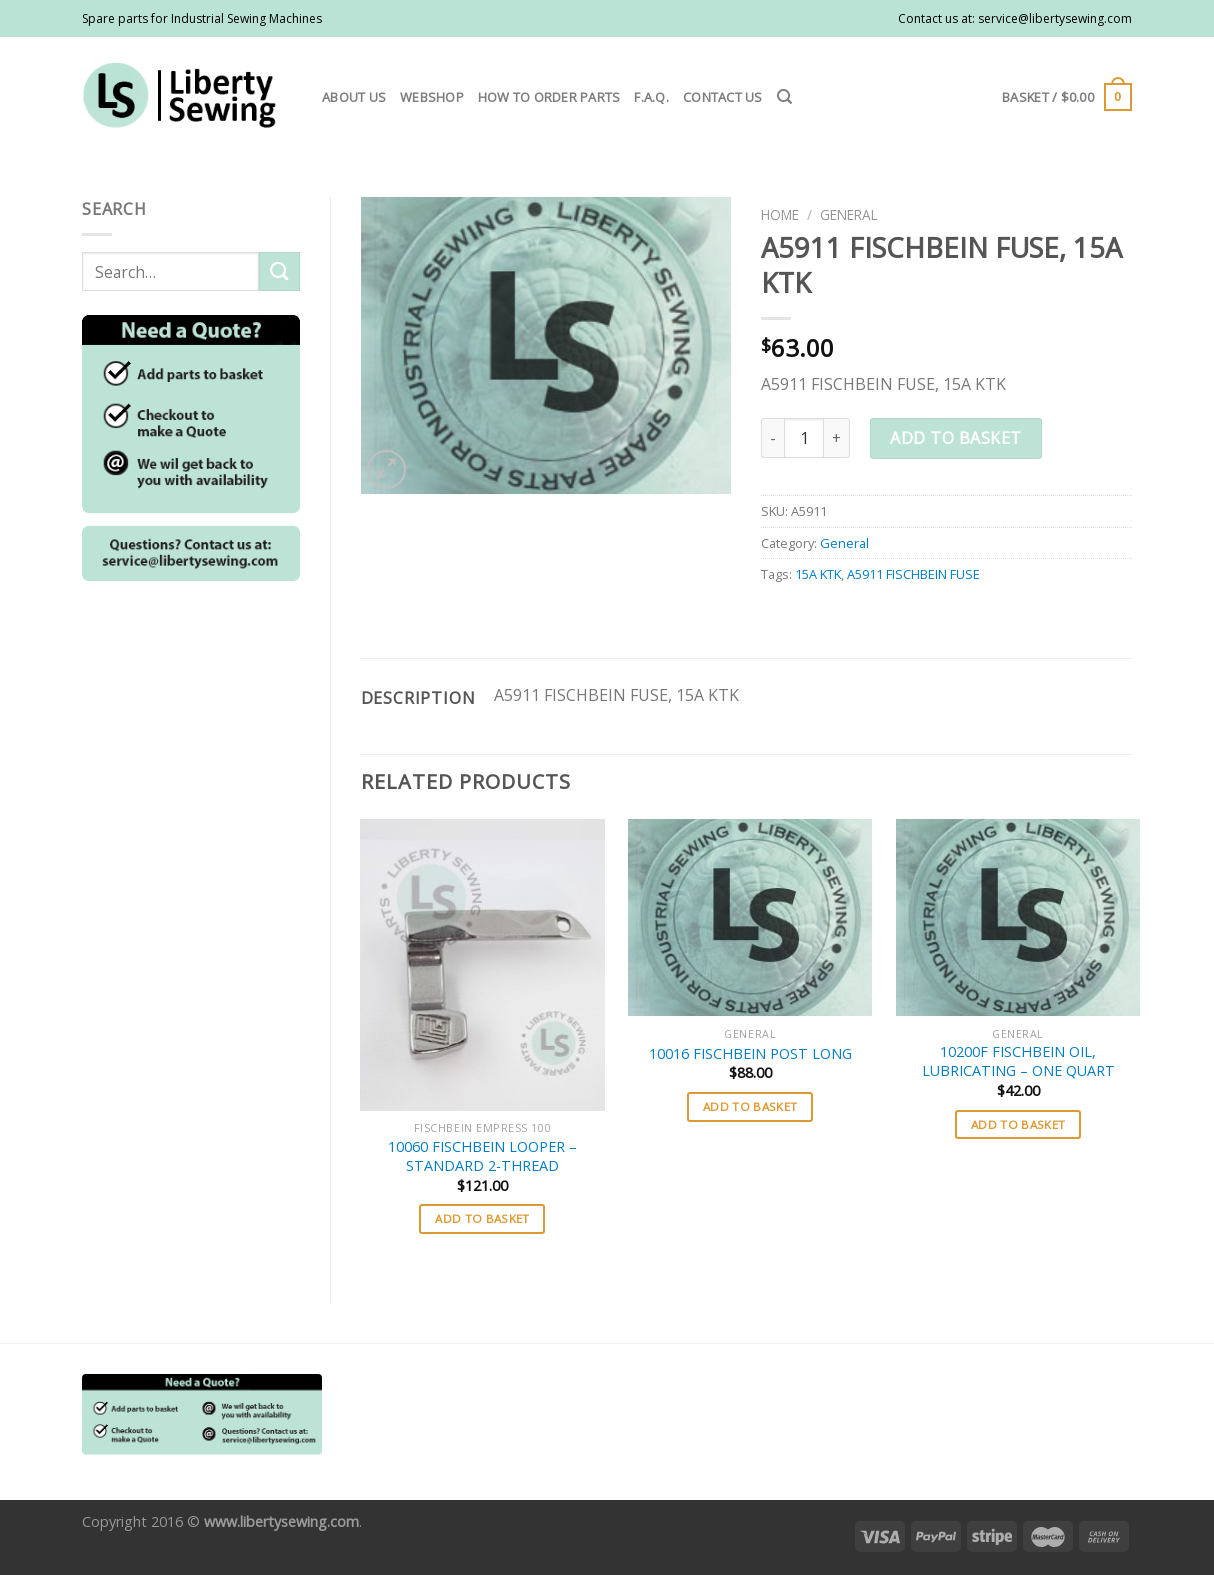 The image size is (1214, 1575). Describe the element at coordinates (784, 97) in the screenshot. I see `[Search]` at that location.